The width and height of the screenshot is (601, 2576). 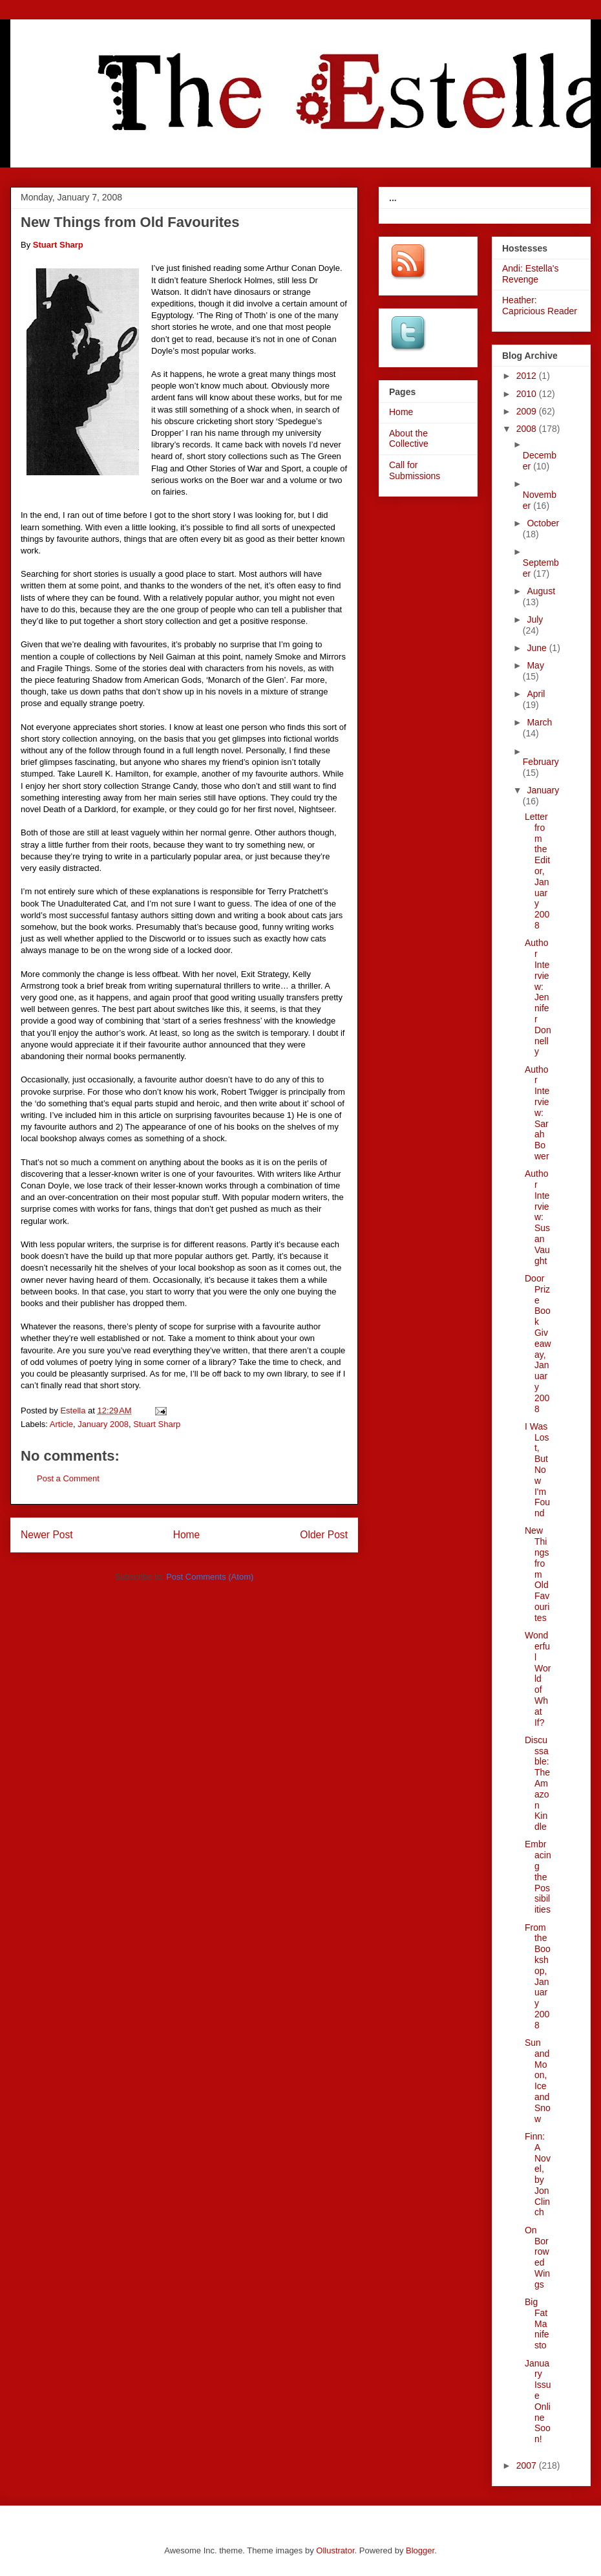 What do you see at coordinates (530, 273) in the screenshot?
I see `Andi: Estella's Revenge` at bounding box center [530, 273].